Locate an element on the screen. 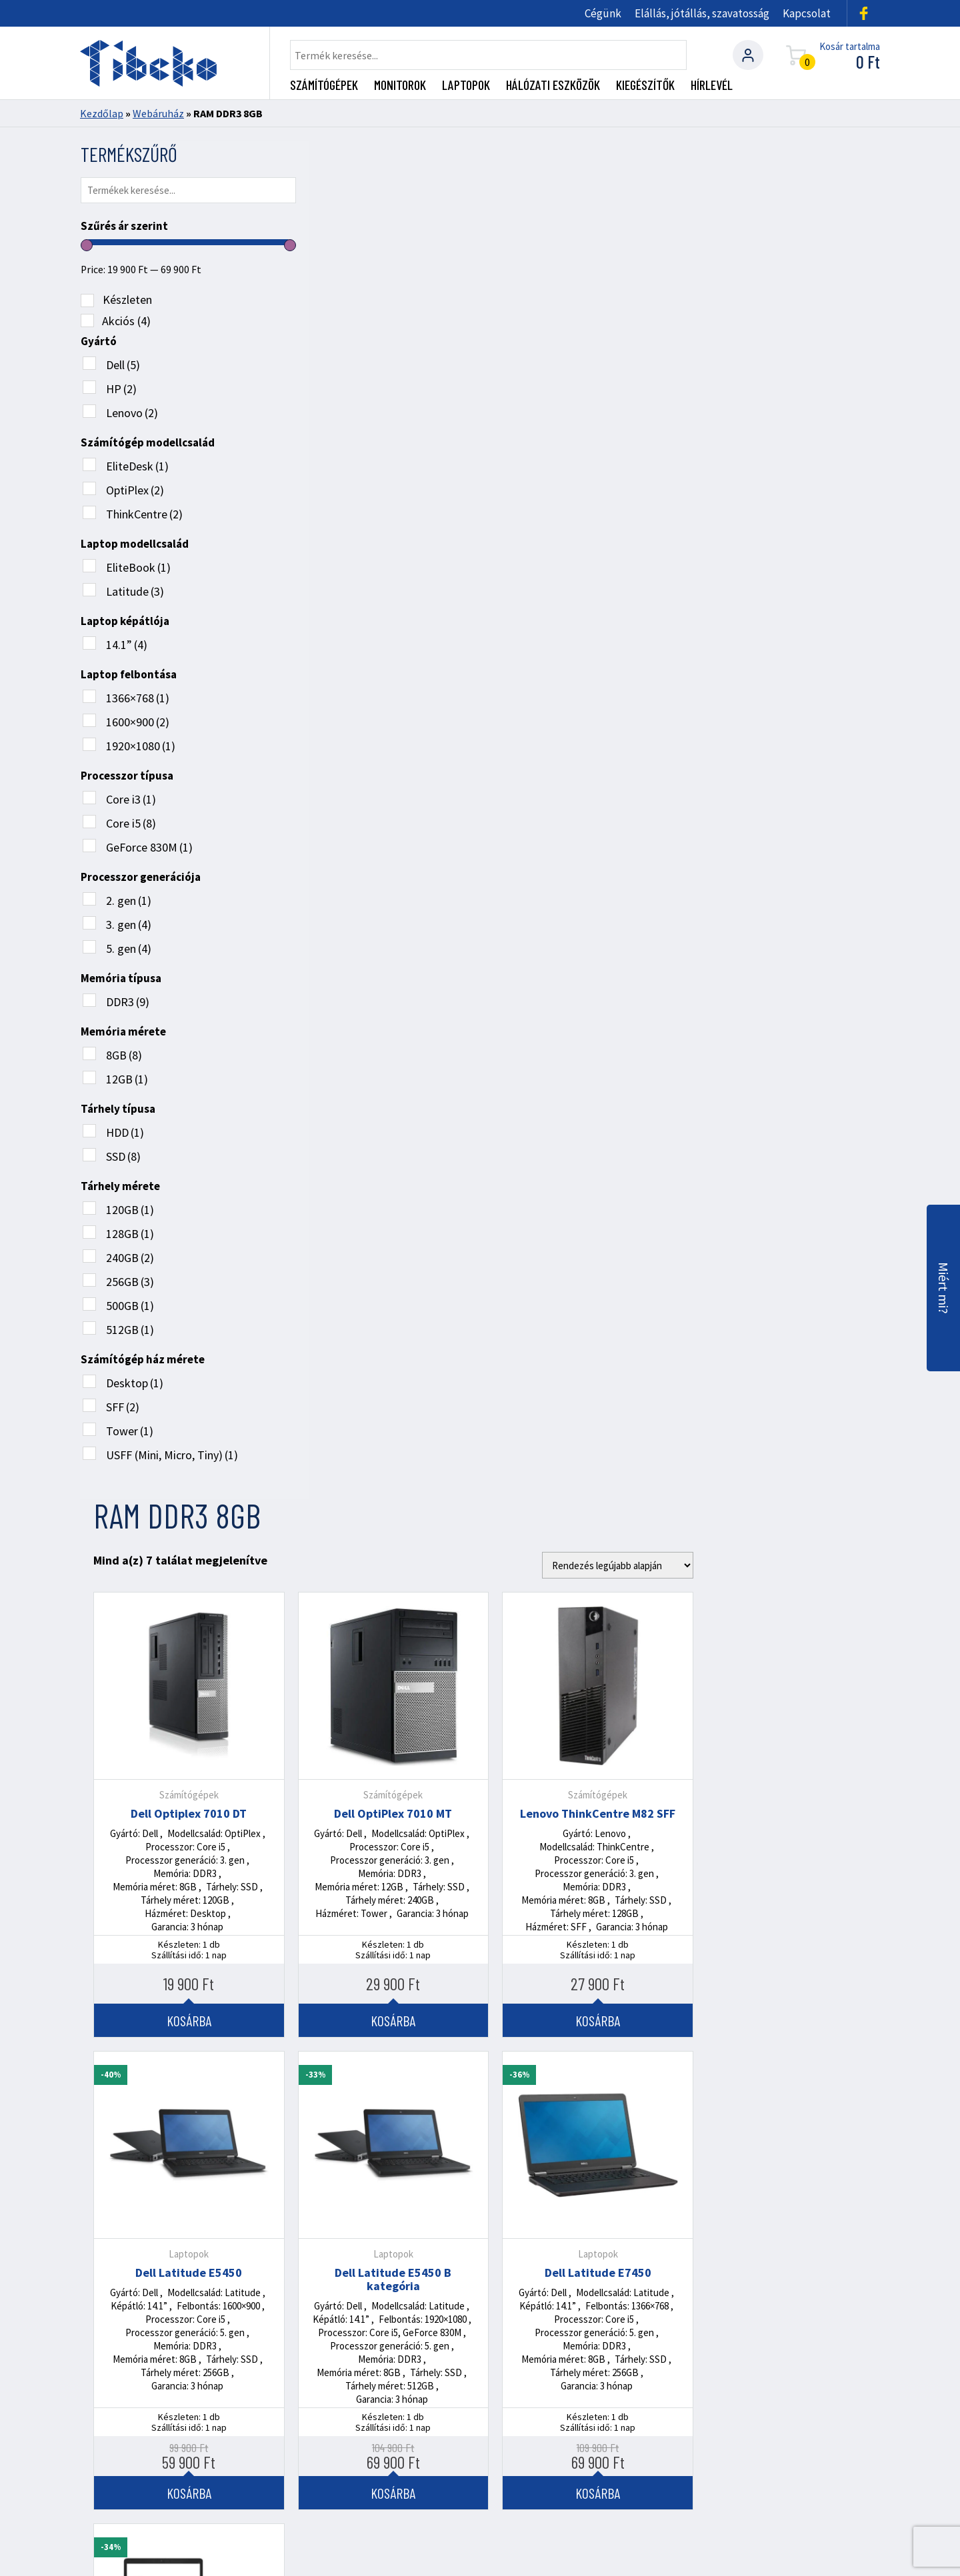 This screenshot has height=2576, width=960. Akciós is located at coordinates (125, 317).